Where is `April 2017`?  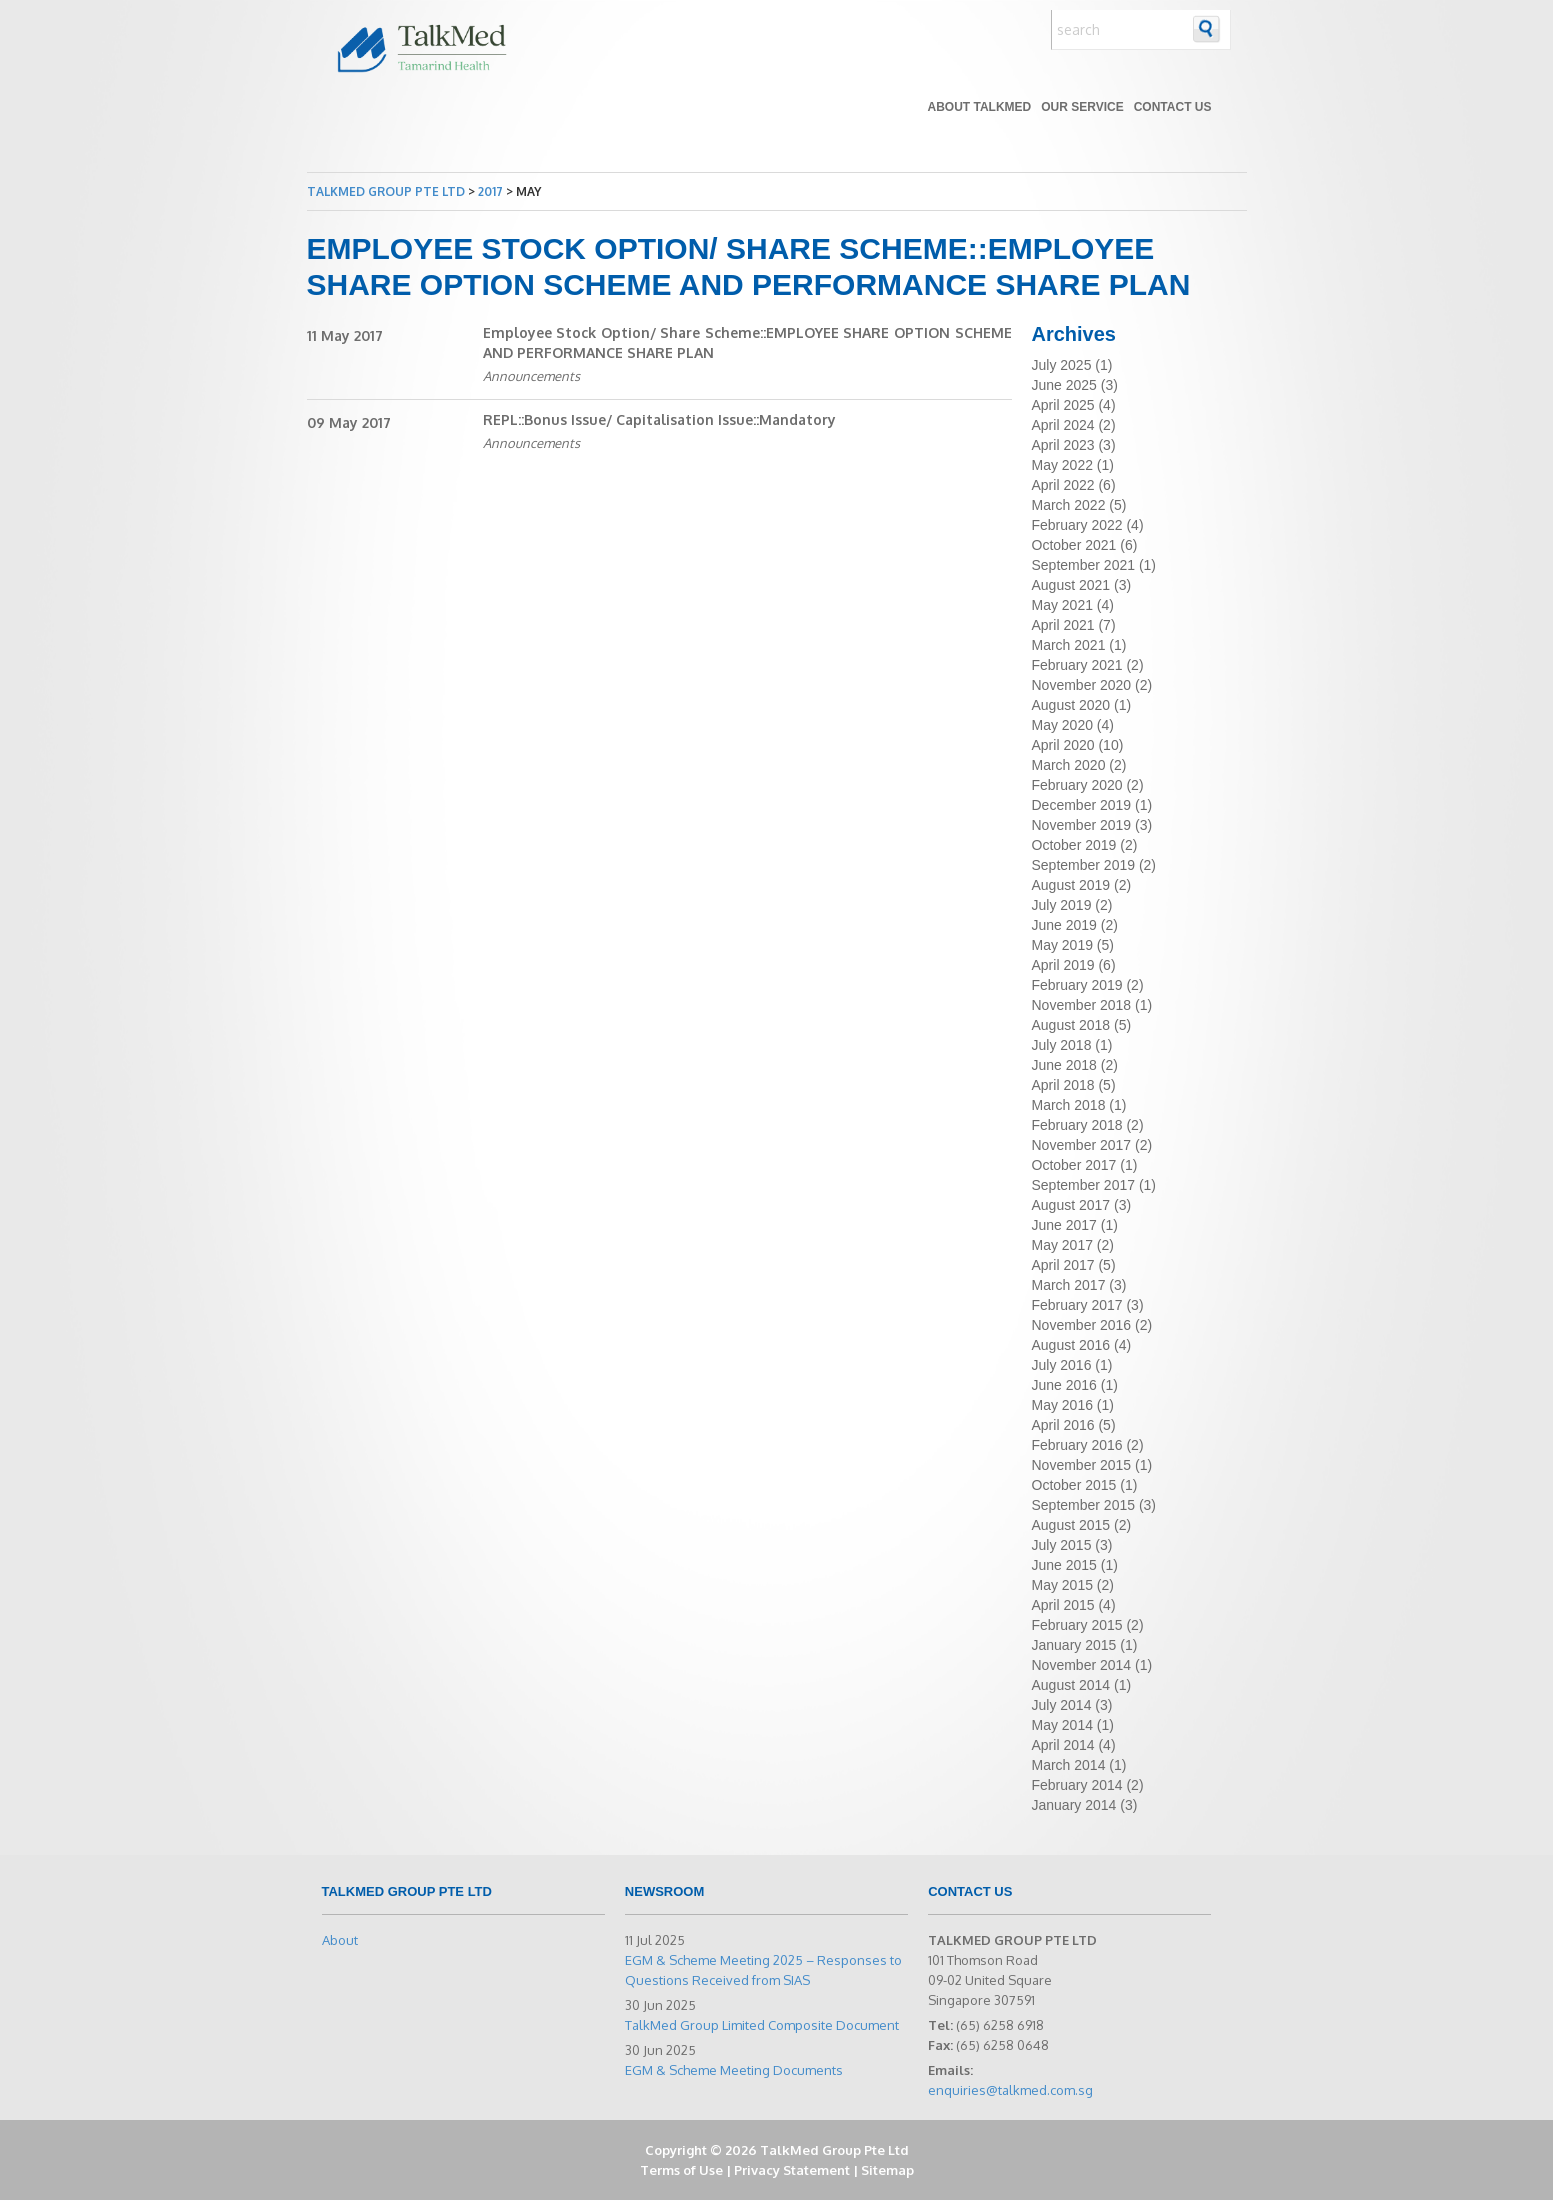
April 2017 is located at coordinates (1063, 1265).